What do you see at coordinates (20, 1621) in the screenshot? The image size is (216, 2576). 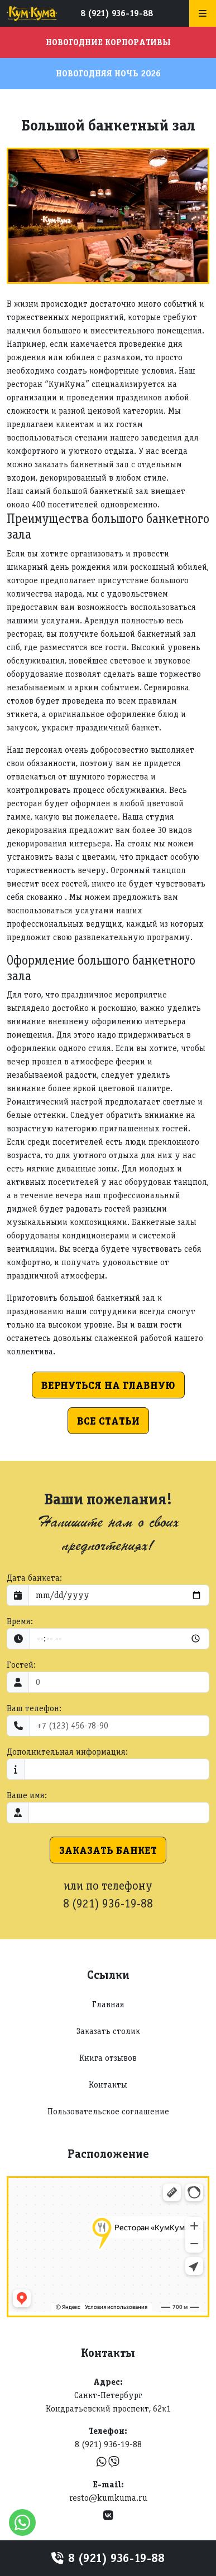 I see `Время:` at bounding box center [20, 1621].